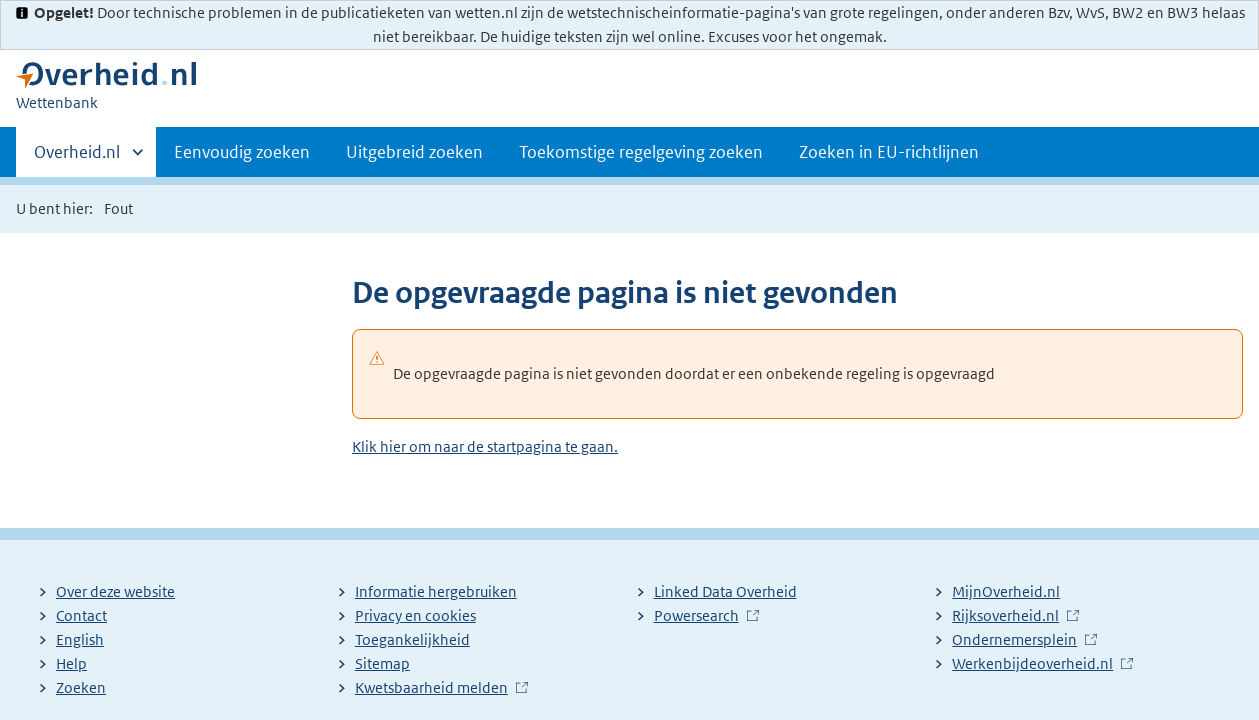 The height and width of the screenshot is (720, 1259). Describe the element at coordinates (115, 591) in the screenshot. I see `Over deze website` at that location.